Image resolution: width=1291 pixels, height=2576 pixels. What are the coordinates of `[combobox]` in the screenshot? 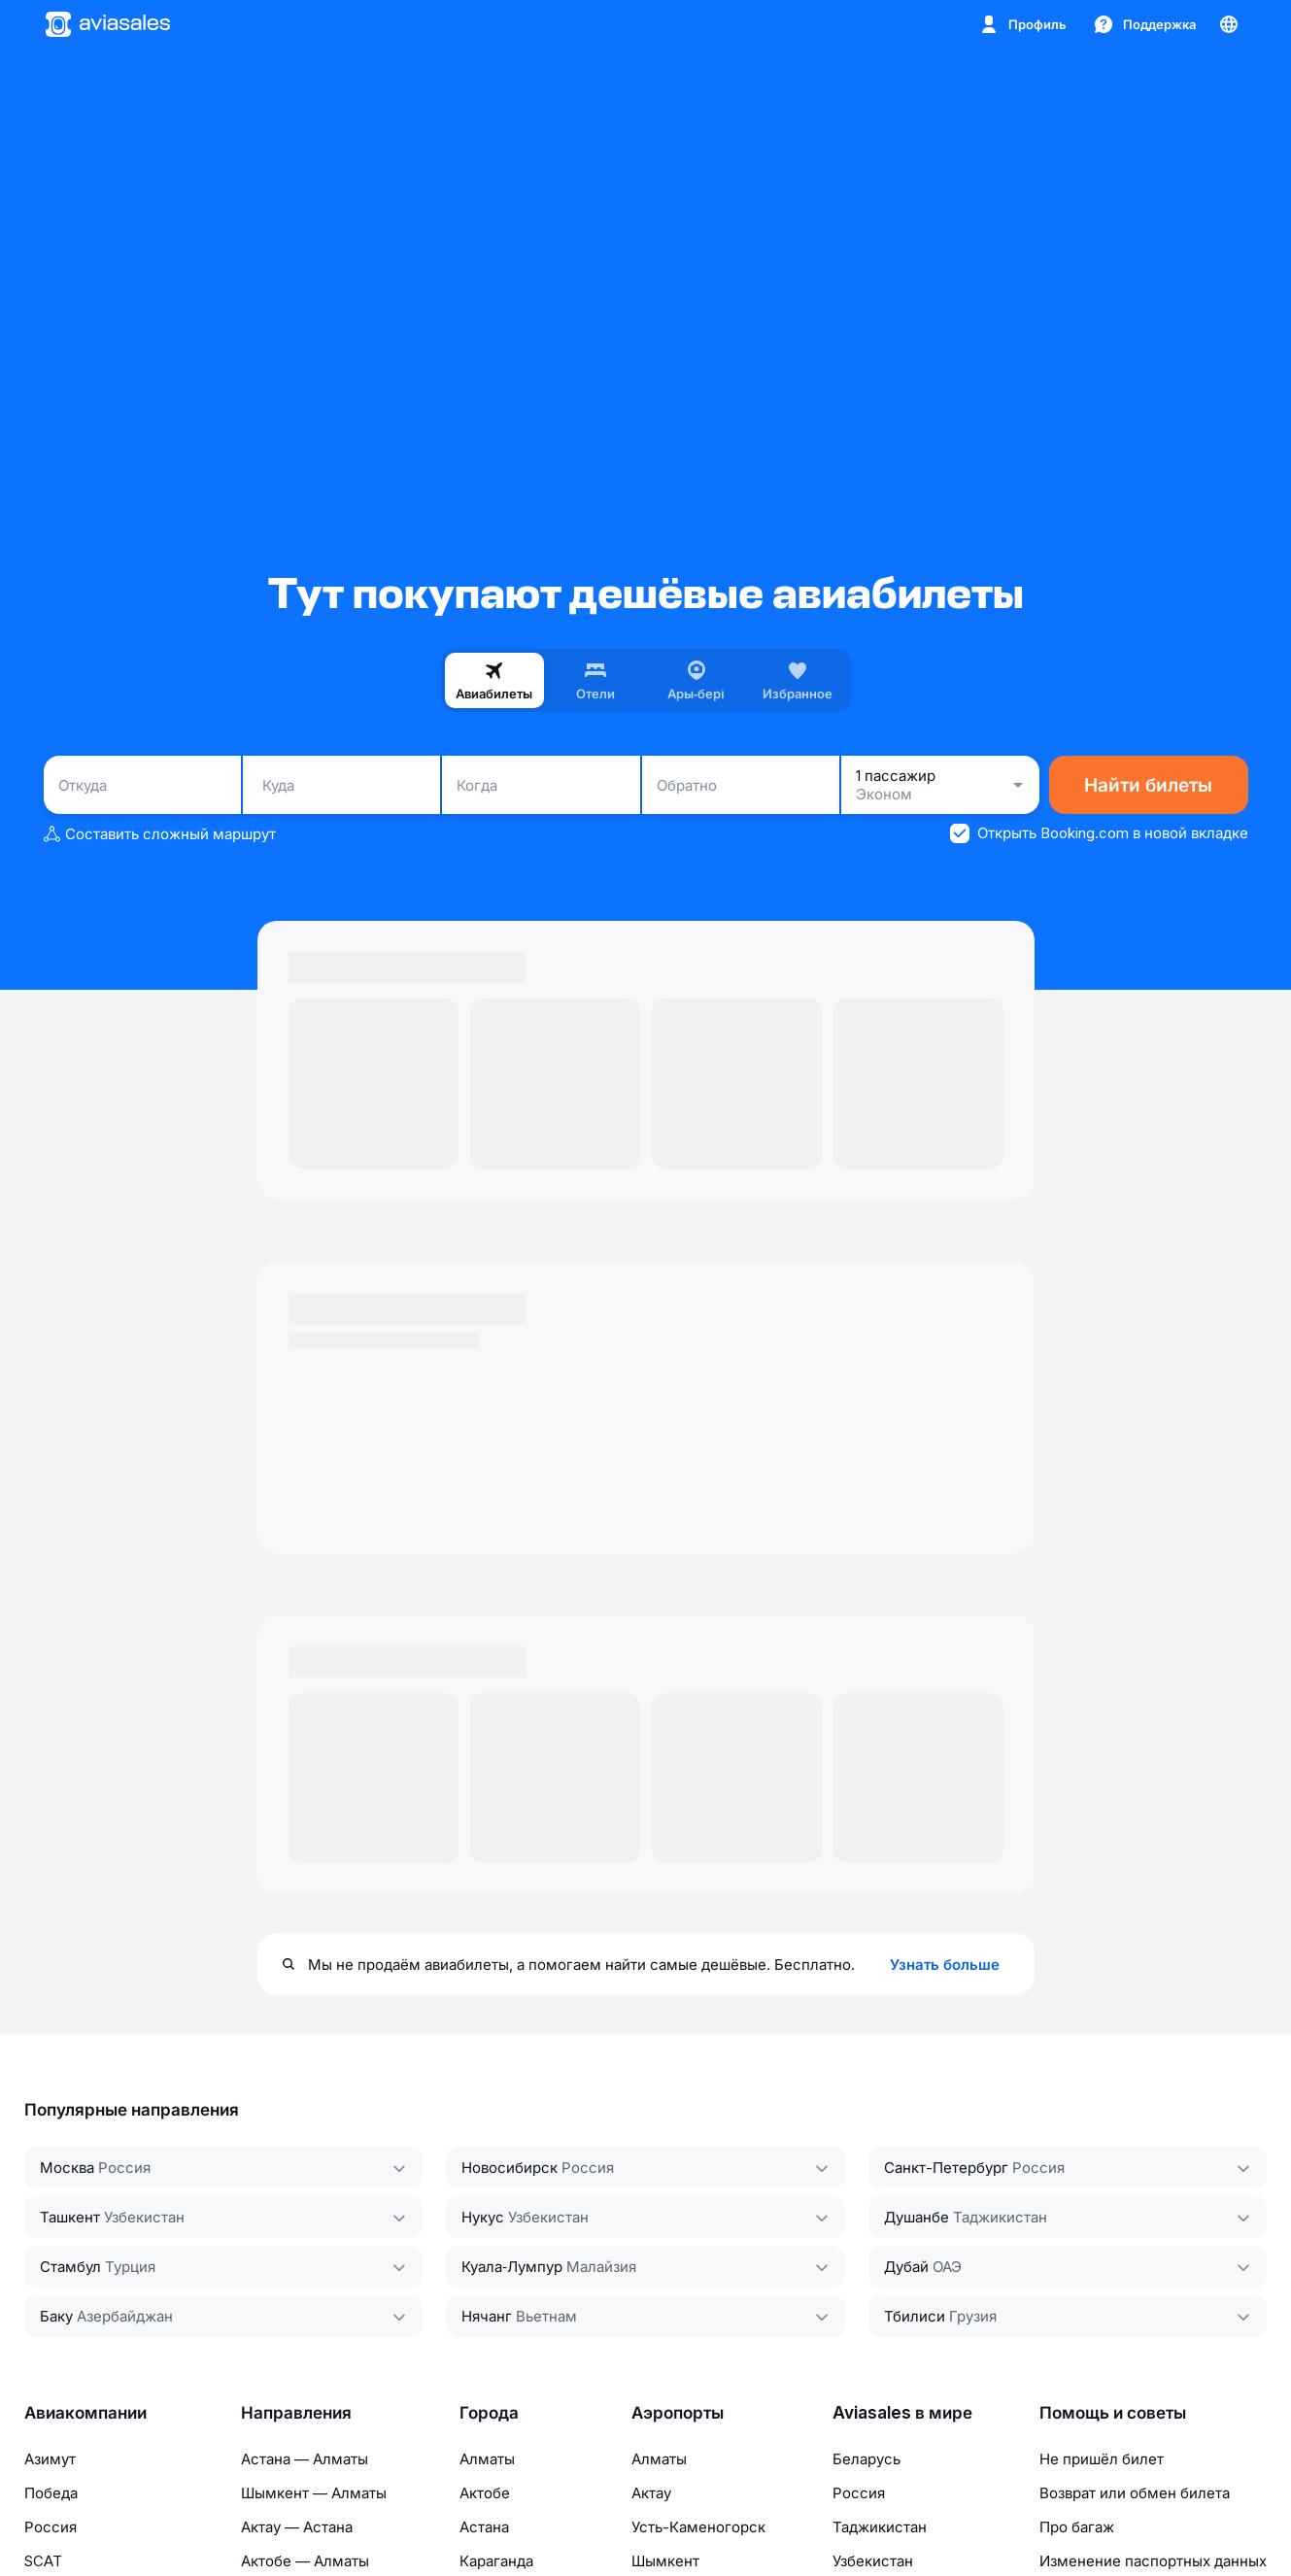 It's located at (142, 785).